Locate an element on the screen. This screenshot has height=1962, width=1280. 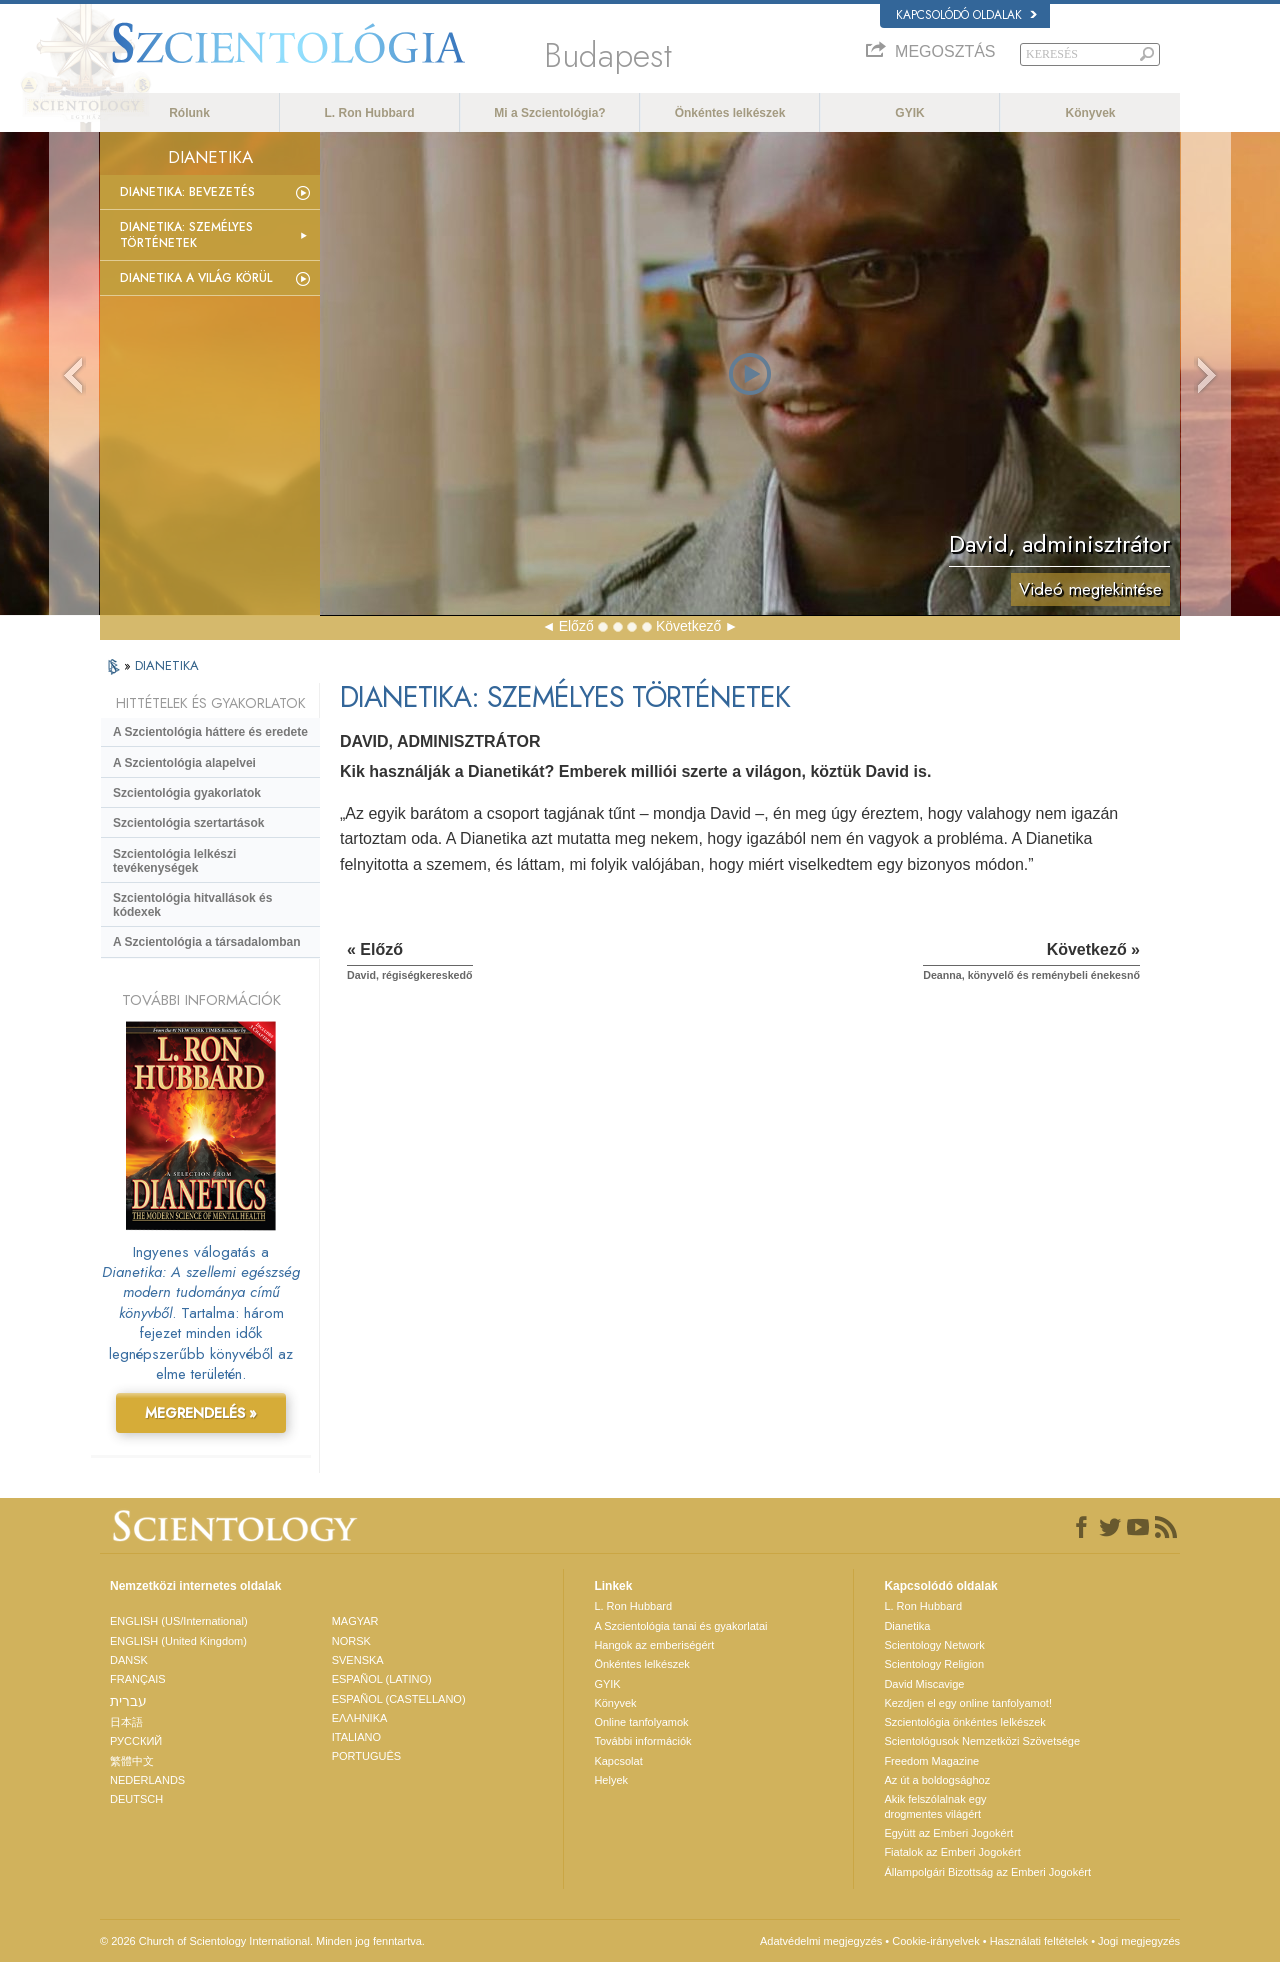
DEUTSCH is located at coordinates (136, 1799).